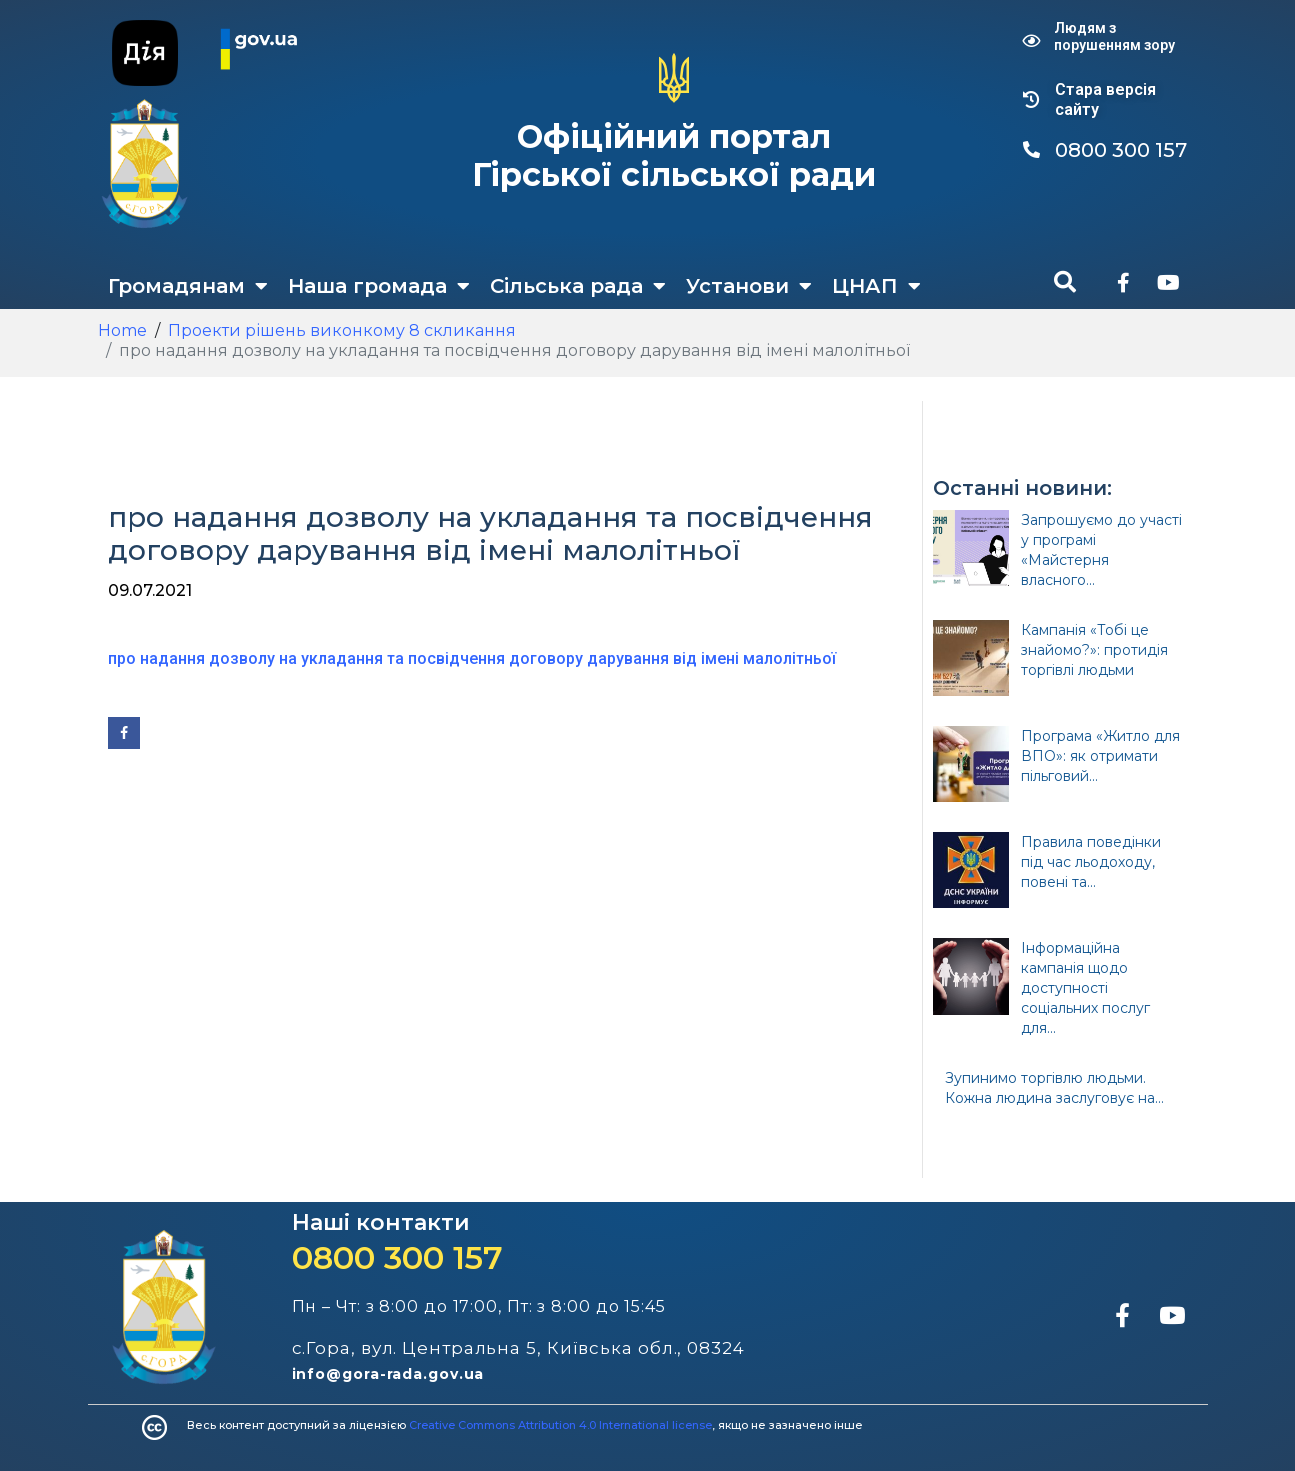  I want to click on Creative Commons Attribution 4.0 International license, so click(560, 1425).